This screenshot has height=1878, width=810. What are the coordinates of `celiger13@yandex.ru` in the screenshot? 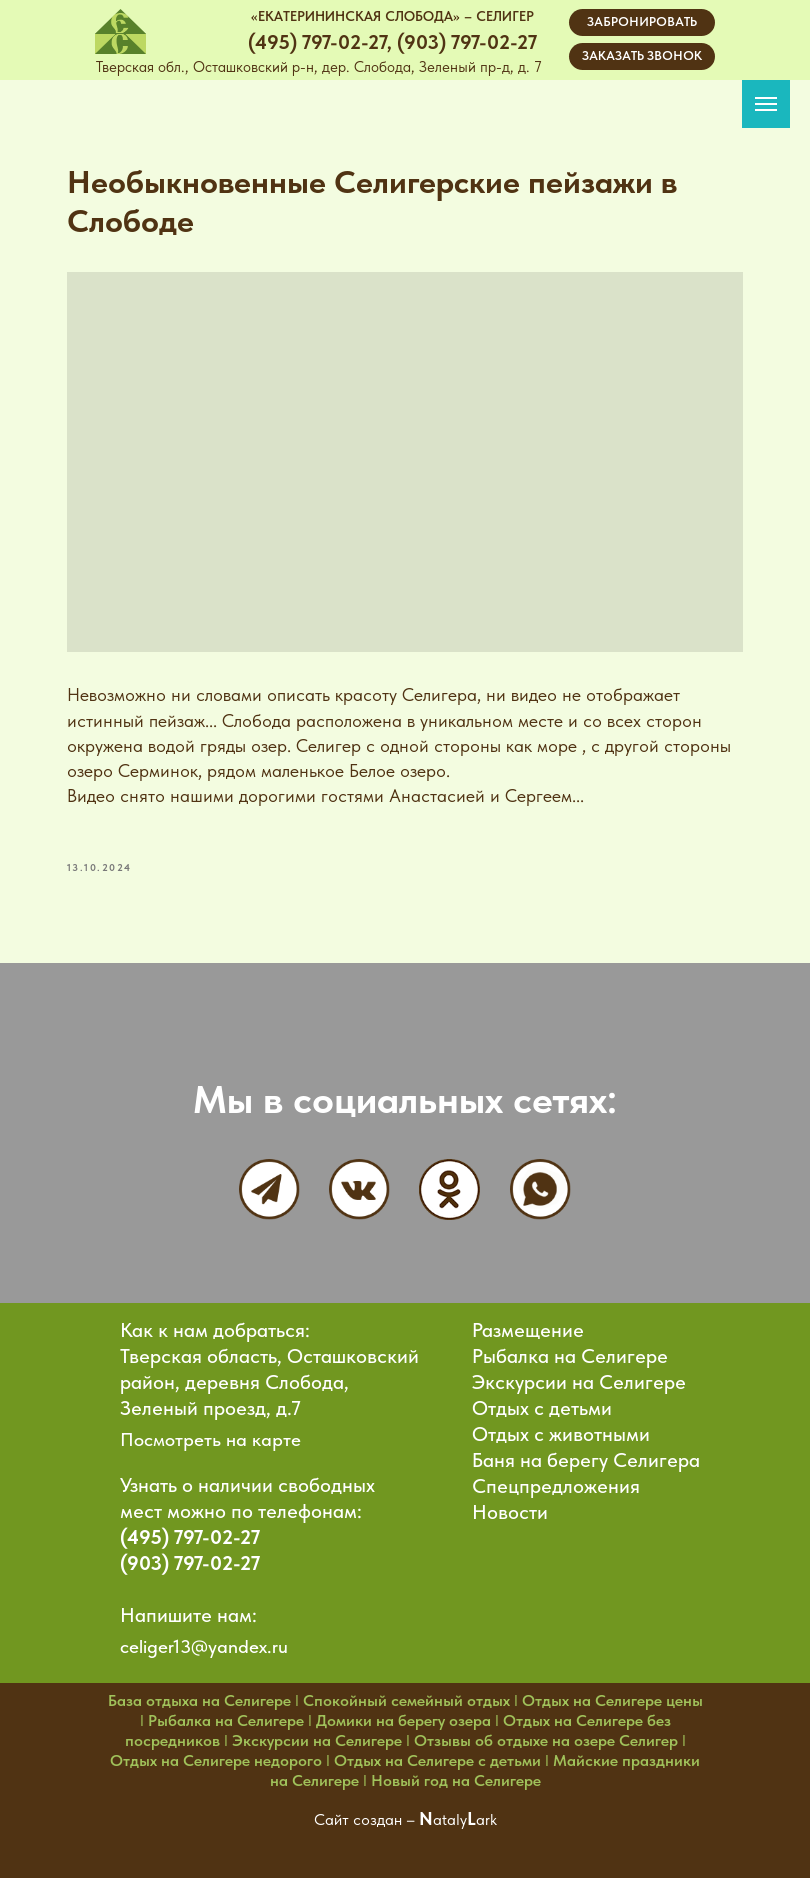 It's located at (204, 1640).